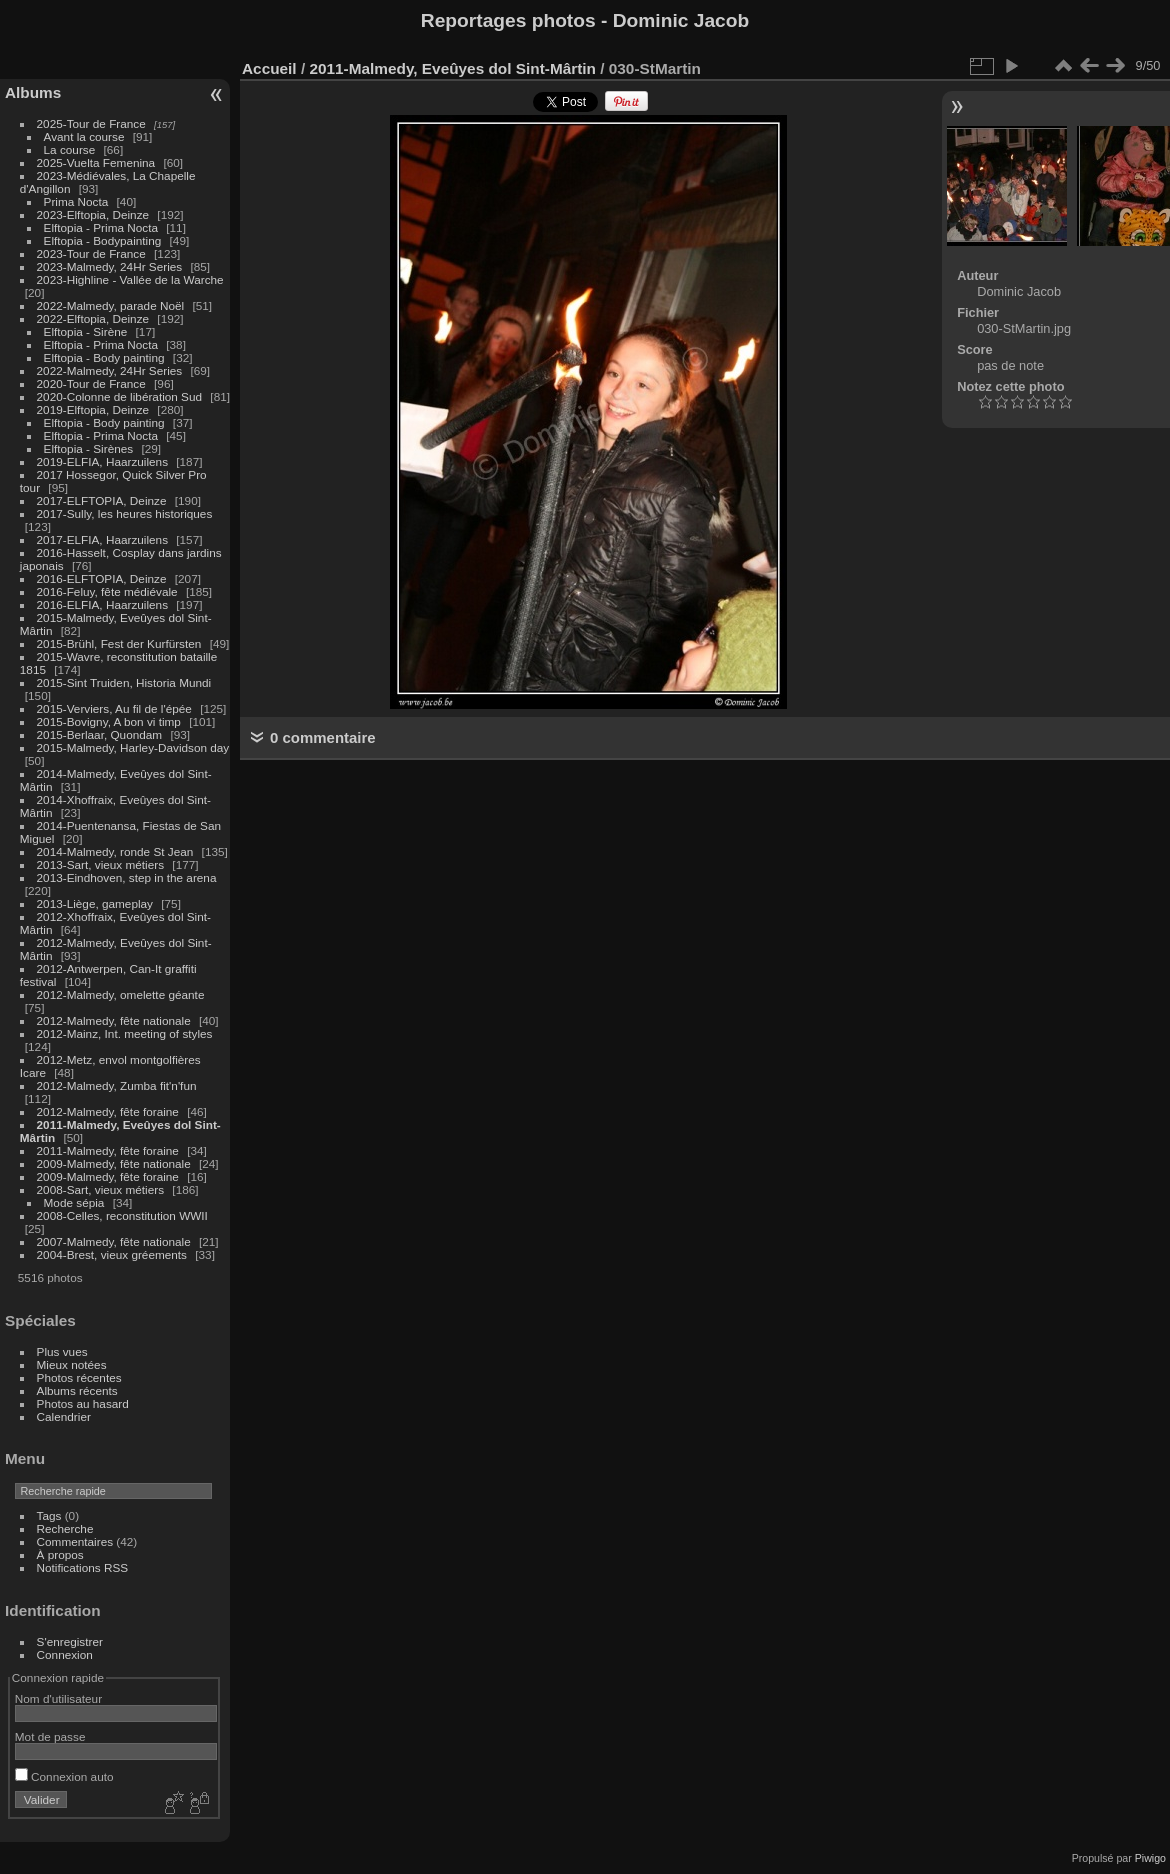 The width and height of the screenshot is (1170, 1874). I want to click on Photos au hasard, so click(83, 1403).